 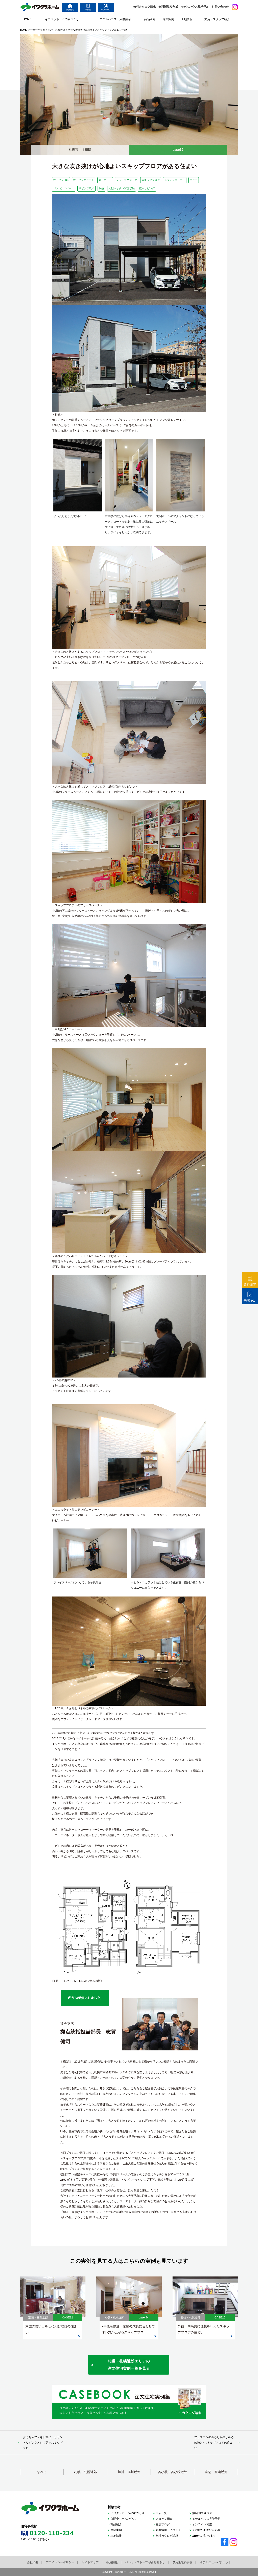 I want to click on オンライン相談, so click(x=202, y=2524).